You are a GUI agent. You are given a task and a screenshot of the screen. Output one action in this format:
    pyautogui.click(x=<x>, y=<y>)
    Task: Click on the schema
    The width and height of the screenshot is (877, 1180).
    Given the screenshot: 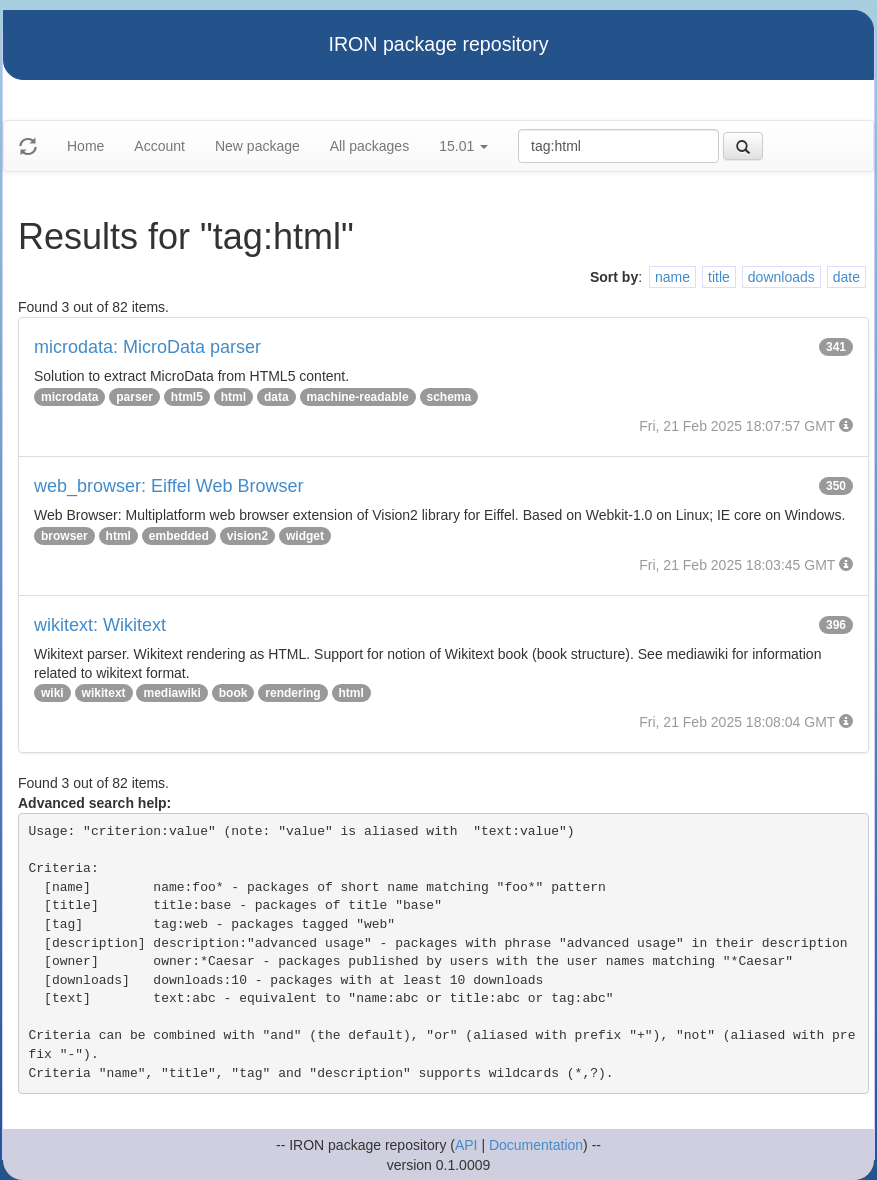 What is the action you would take?
    pyautogui.click(x=449, y=397)
    